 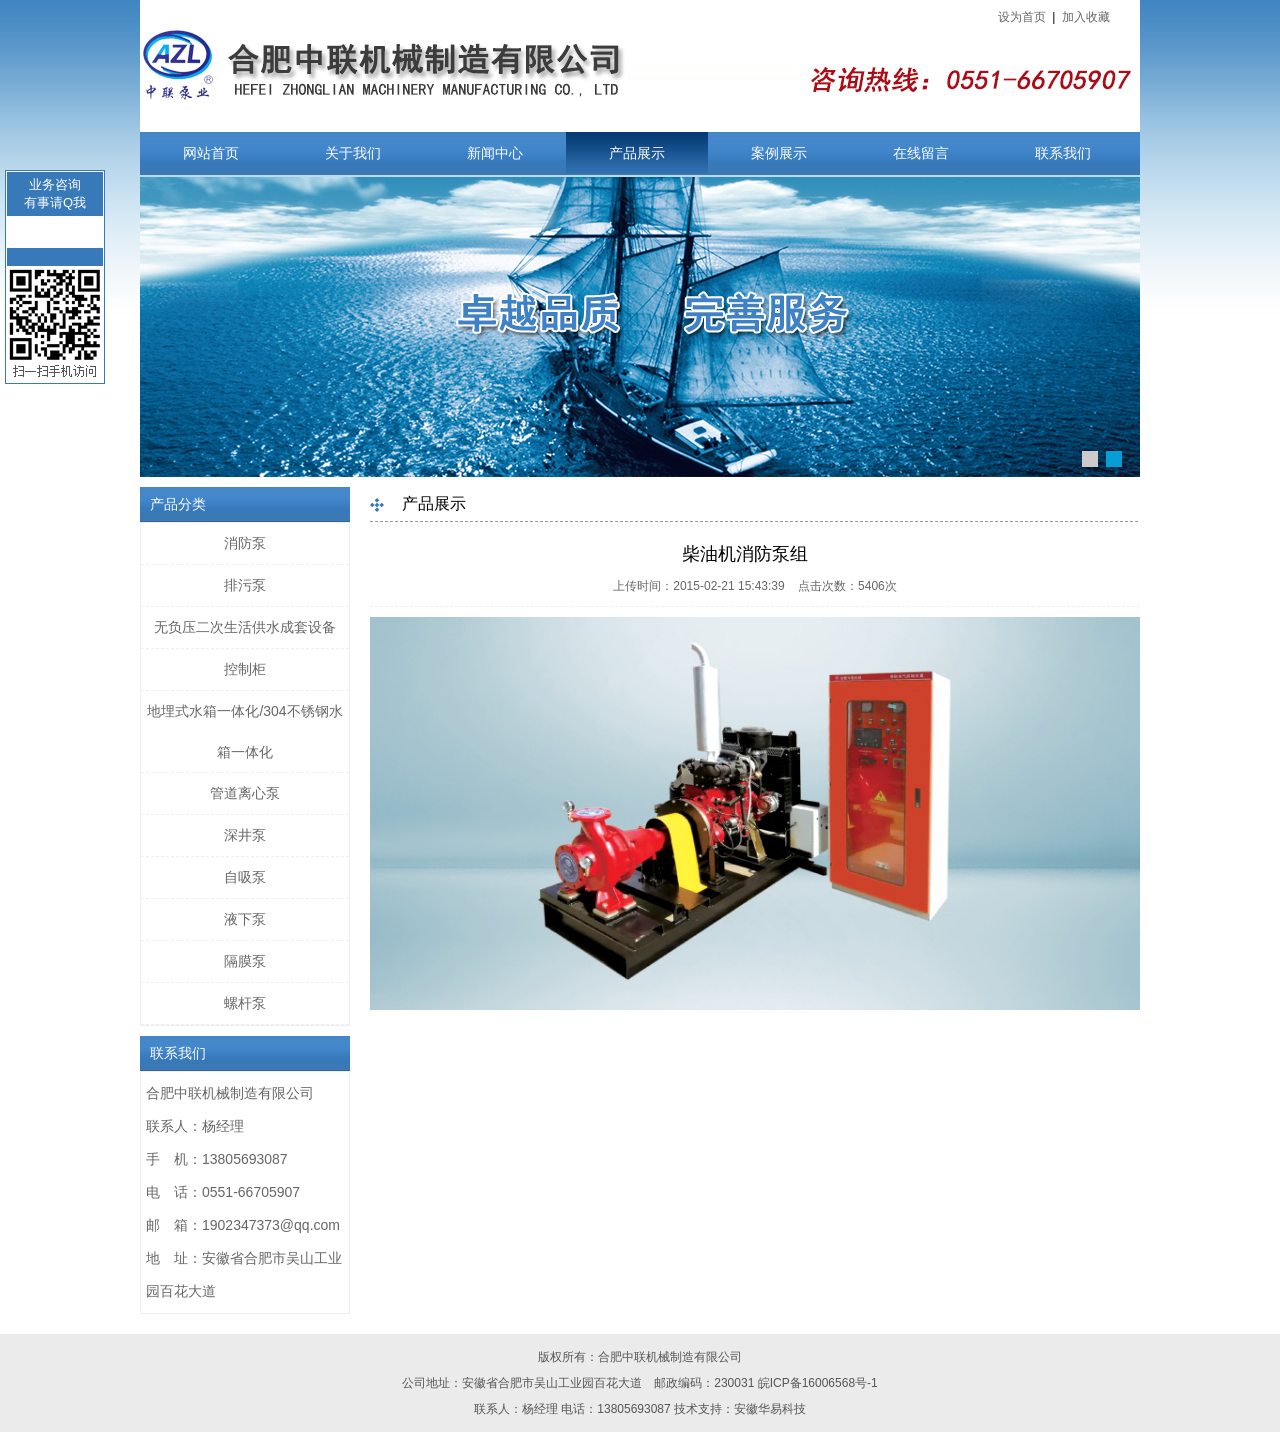 What do you see at coordinates (770, 1409) in the screenshot?
I see `安徽华易科技` at bounding box center [770, 1409].